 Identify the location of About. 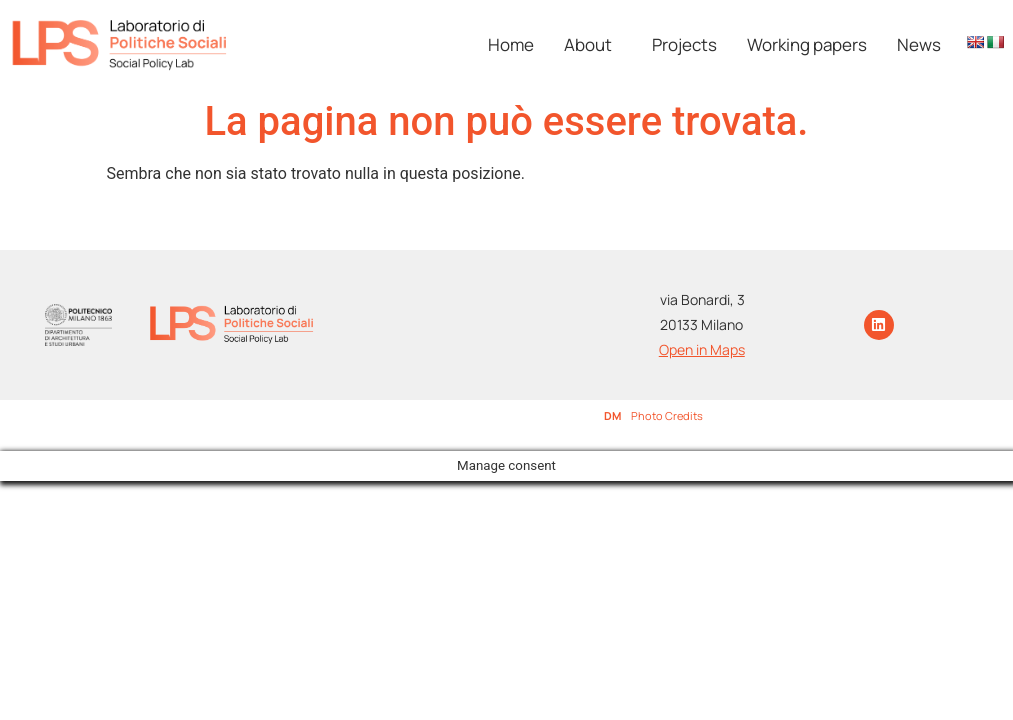
(588, 44).